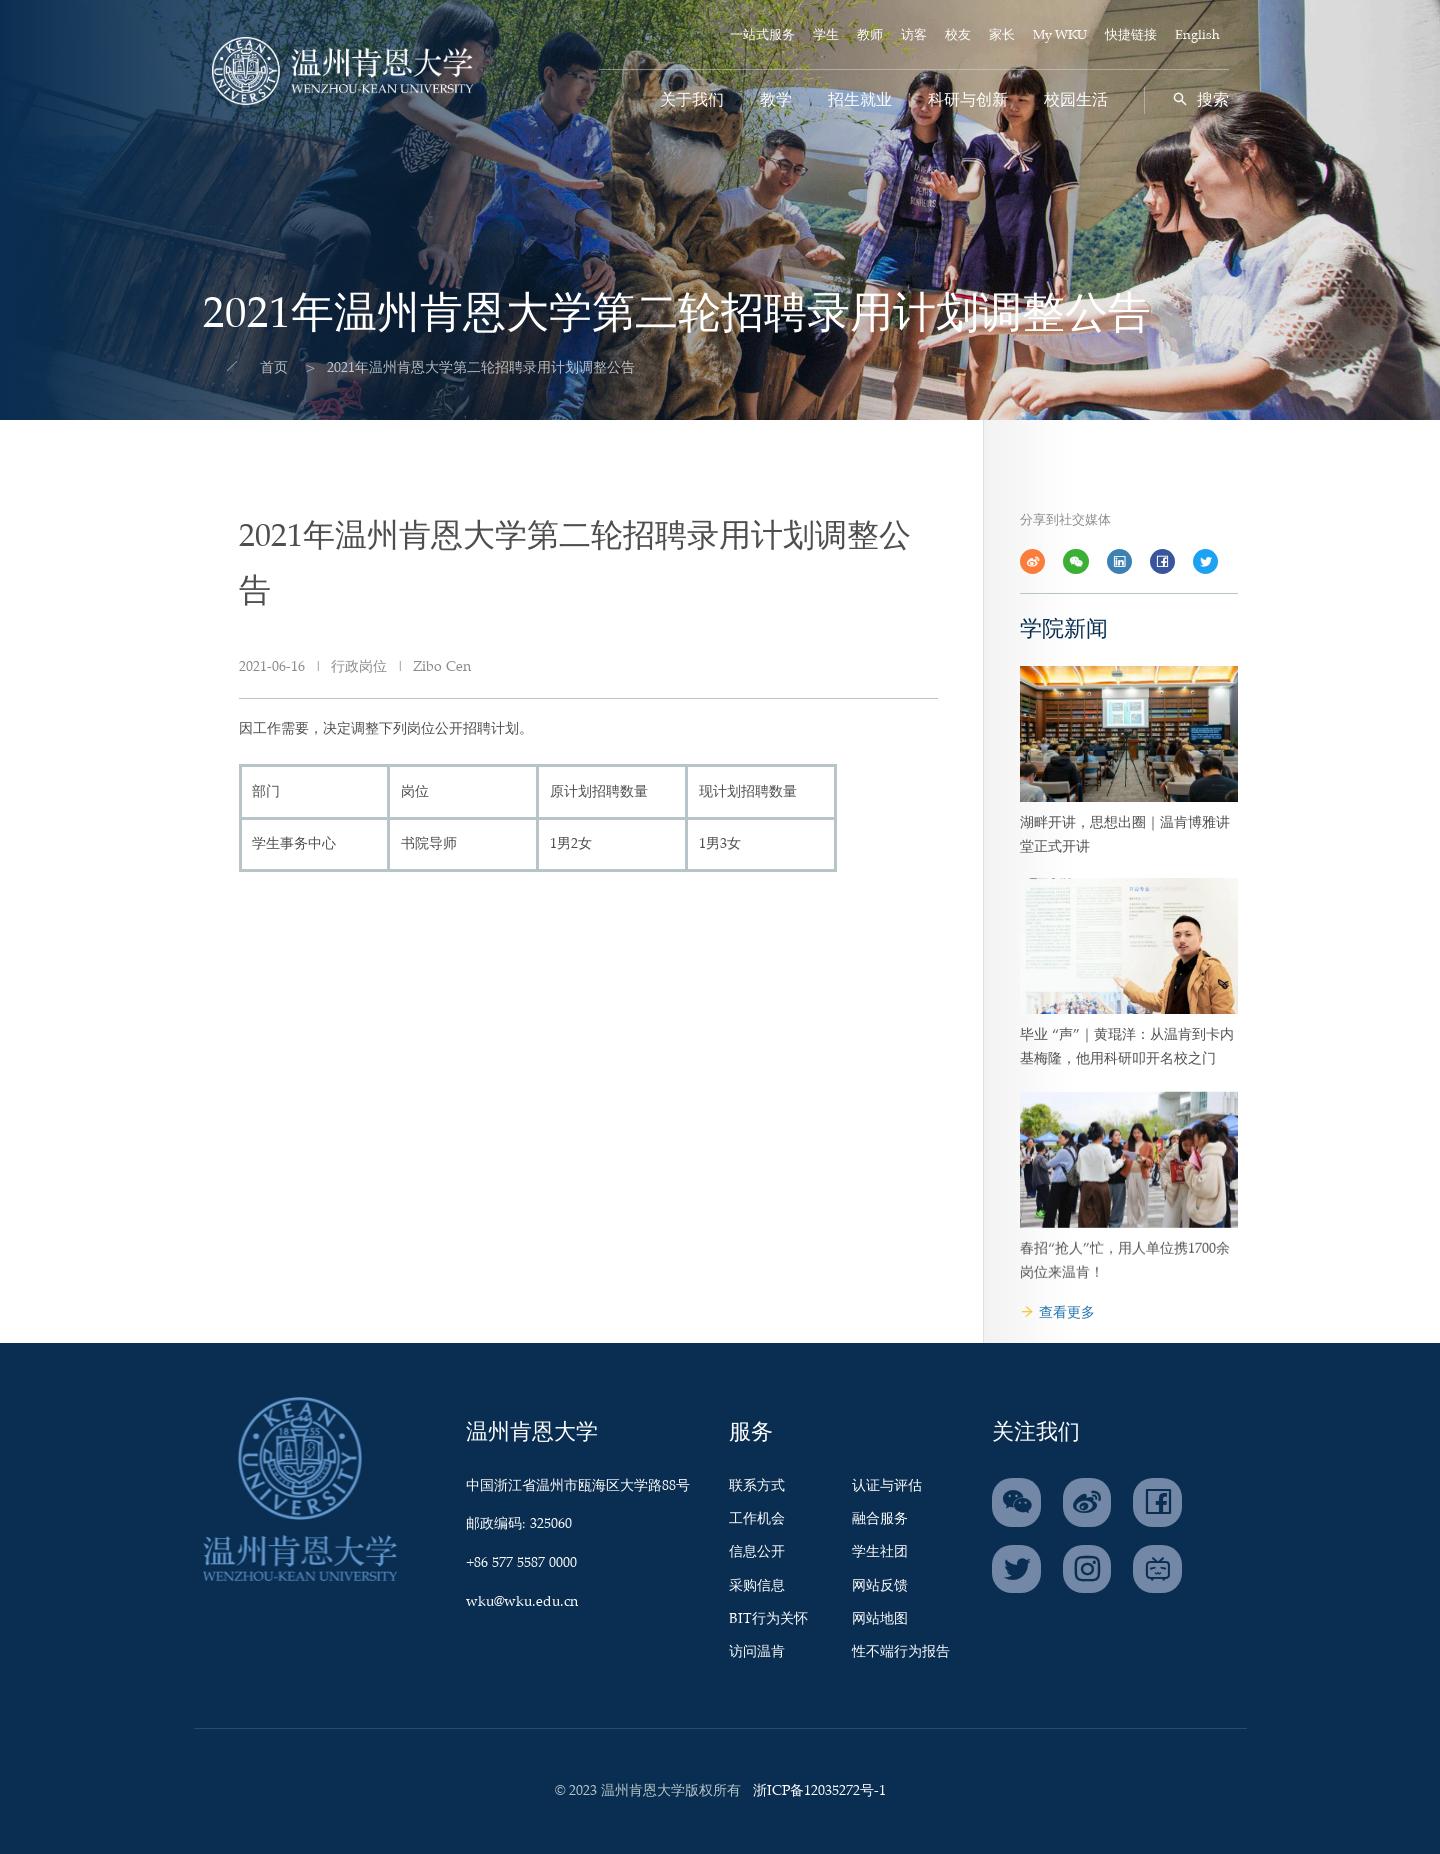  I want to click on BIT行为关怀, so click(768, 1619).